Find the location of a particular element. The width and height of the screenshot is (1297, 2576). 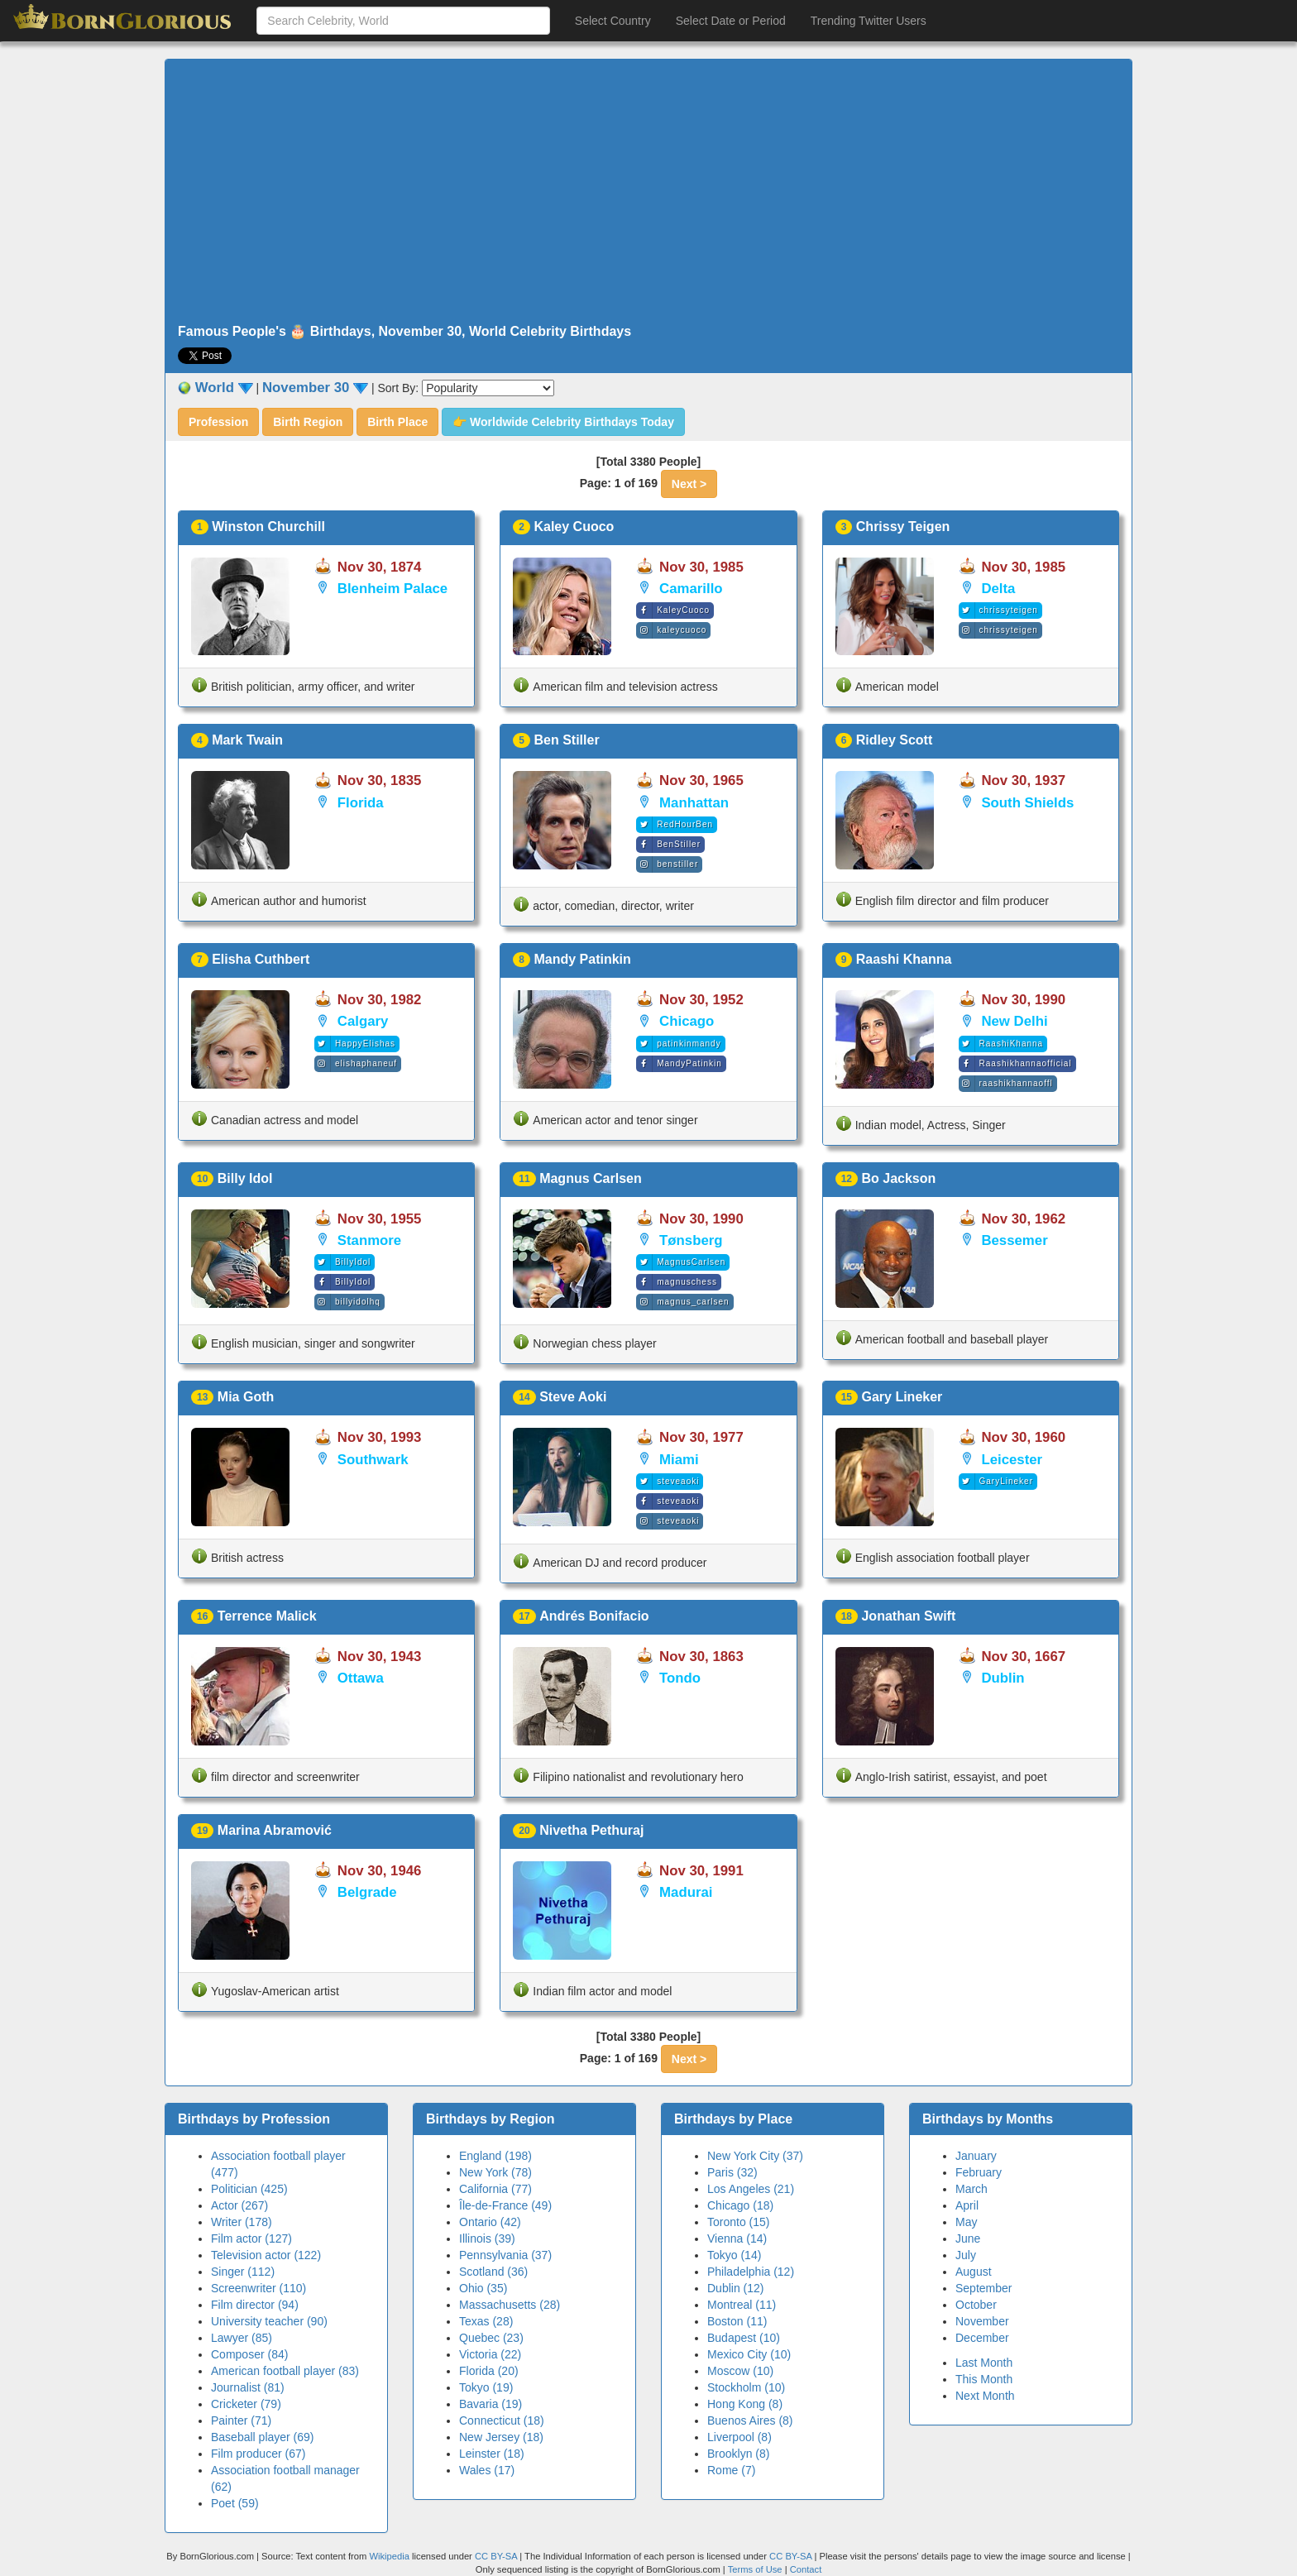

May is located at coordinates (966, 2222).